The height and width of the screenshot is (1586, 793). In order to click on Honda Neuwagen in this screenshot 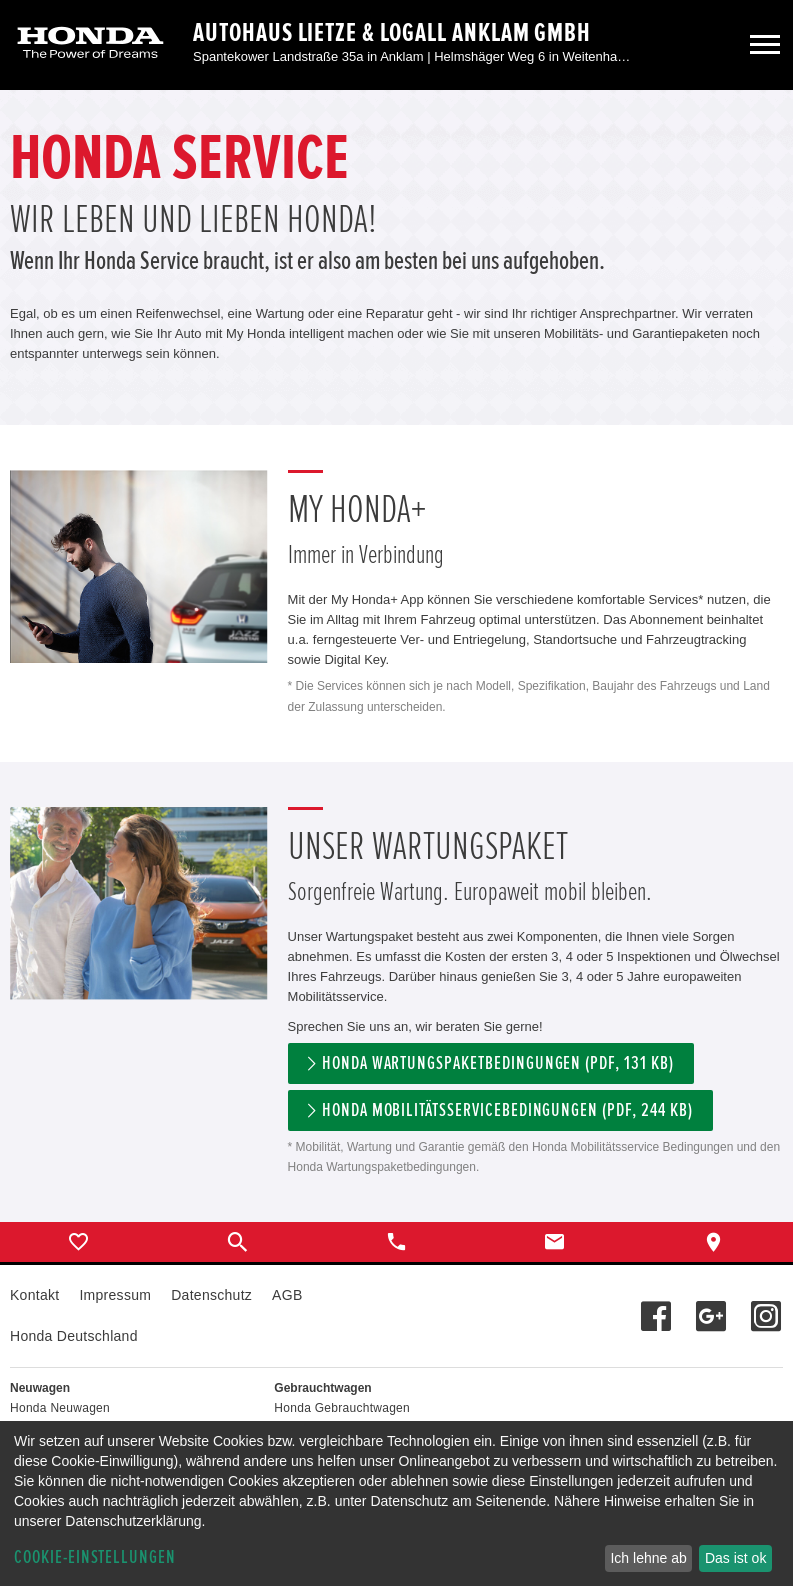, I will do `click(60, 1408)`.